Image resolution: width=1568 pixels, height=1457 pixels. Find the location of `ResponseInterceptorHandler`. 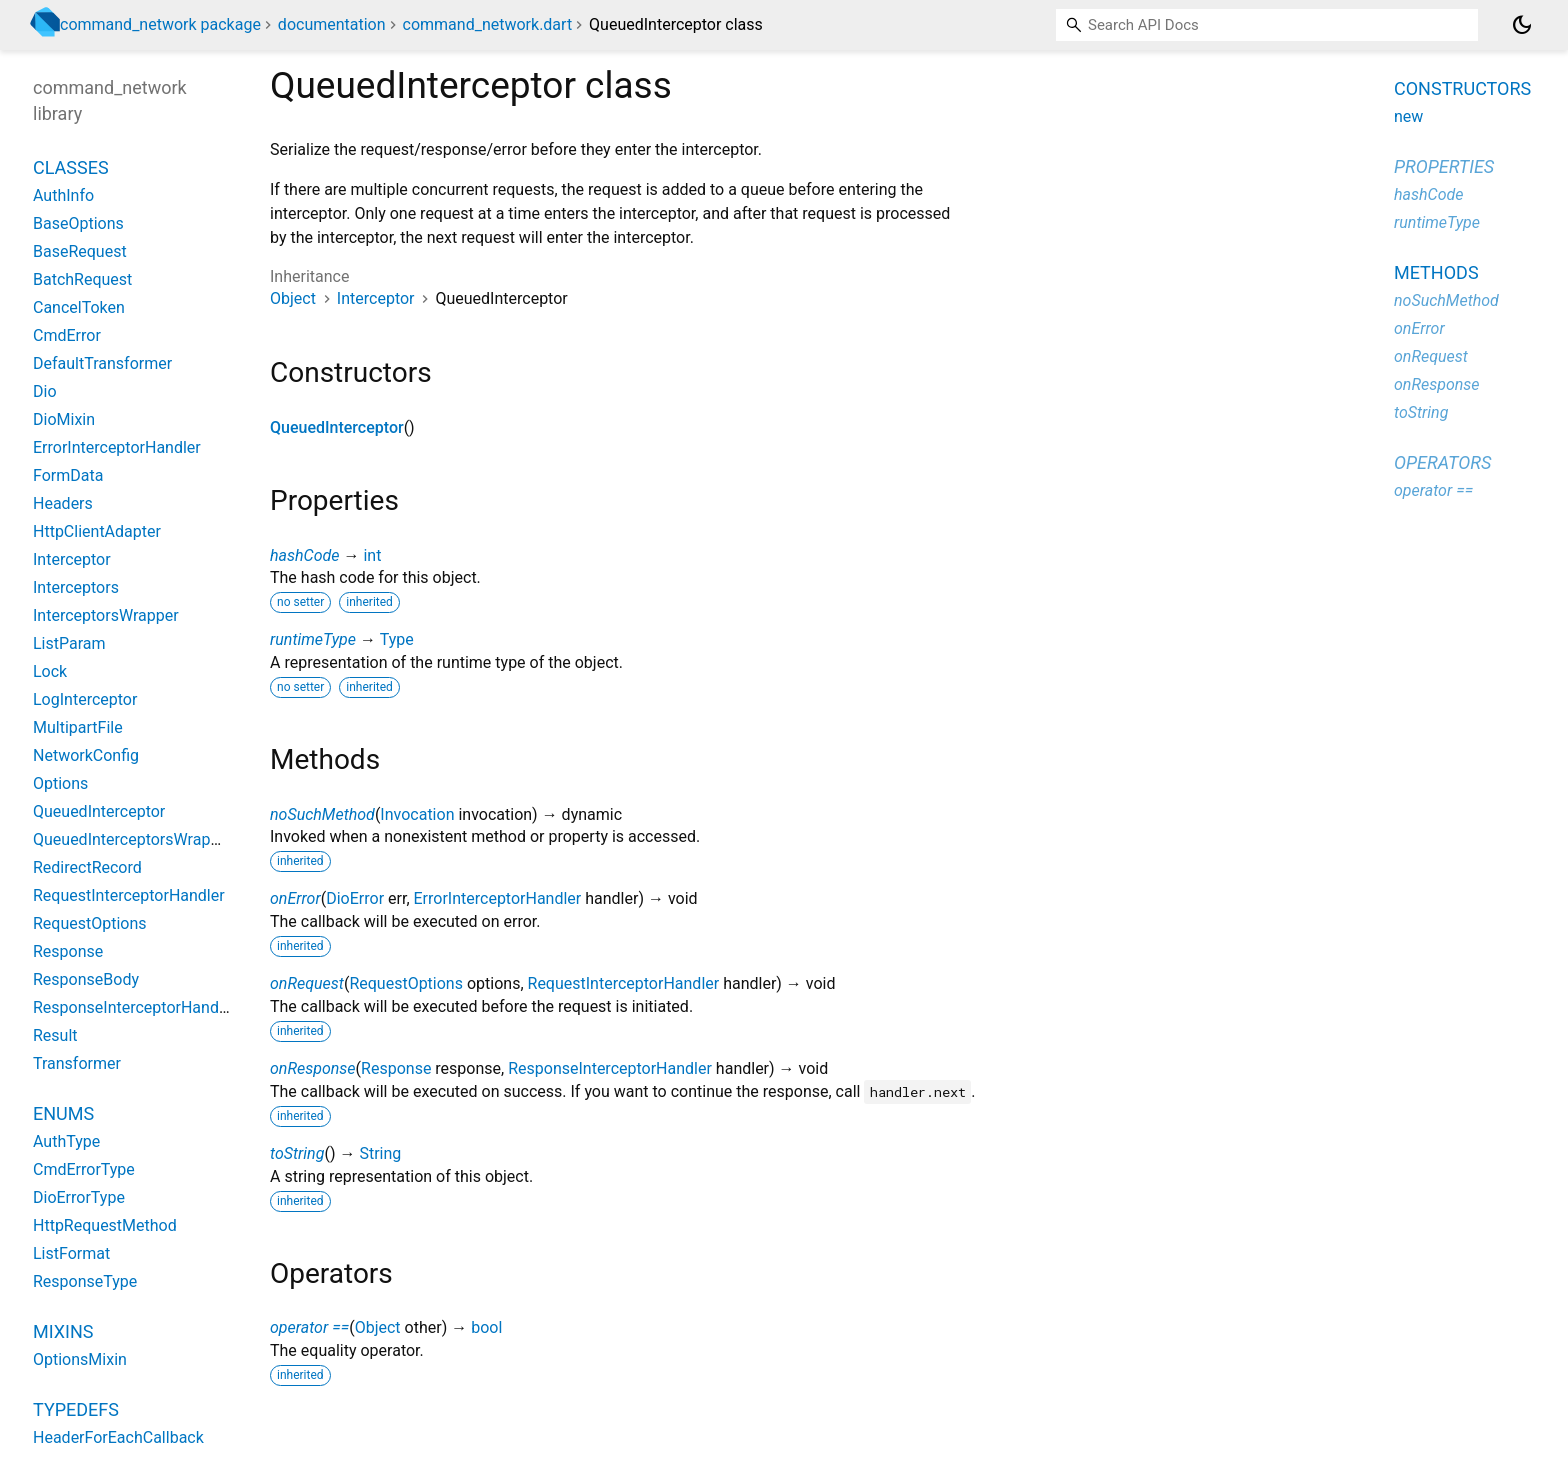

ResponseInterceptorHandler is located at coordinates (610, 1068).